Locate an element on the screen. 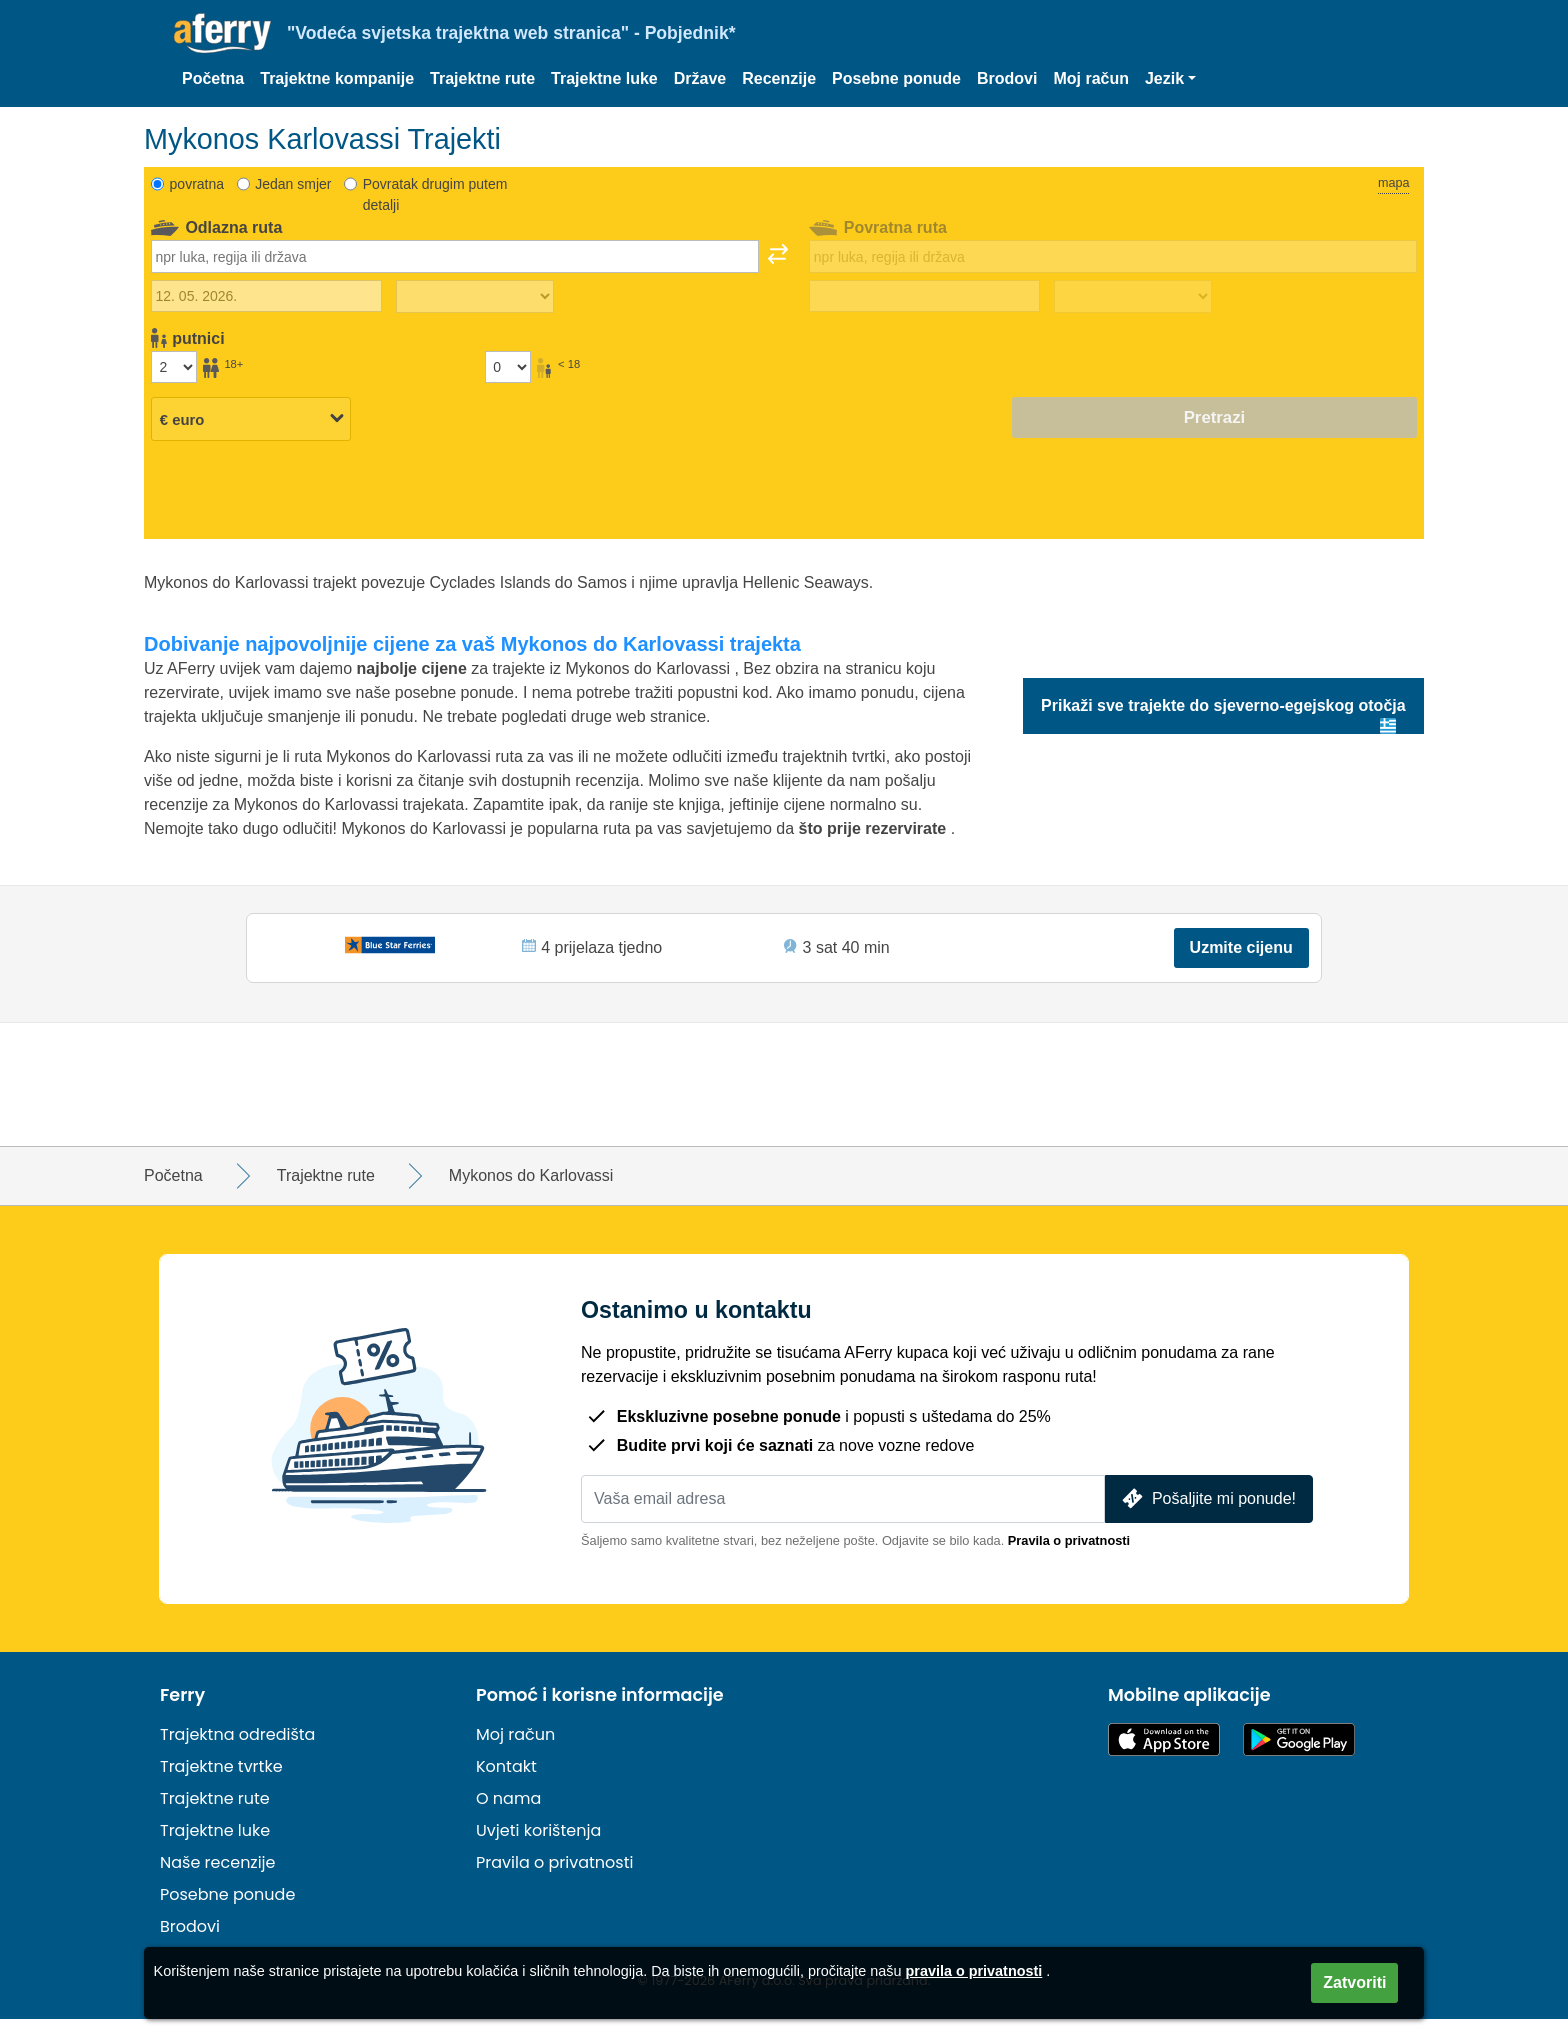 This screenshot has height=2026, width=1568. Dostupno u App Storeu is located at coordinates (1164, 1746).